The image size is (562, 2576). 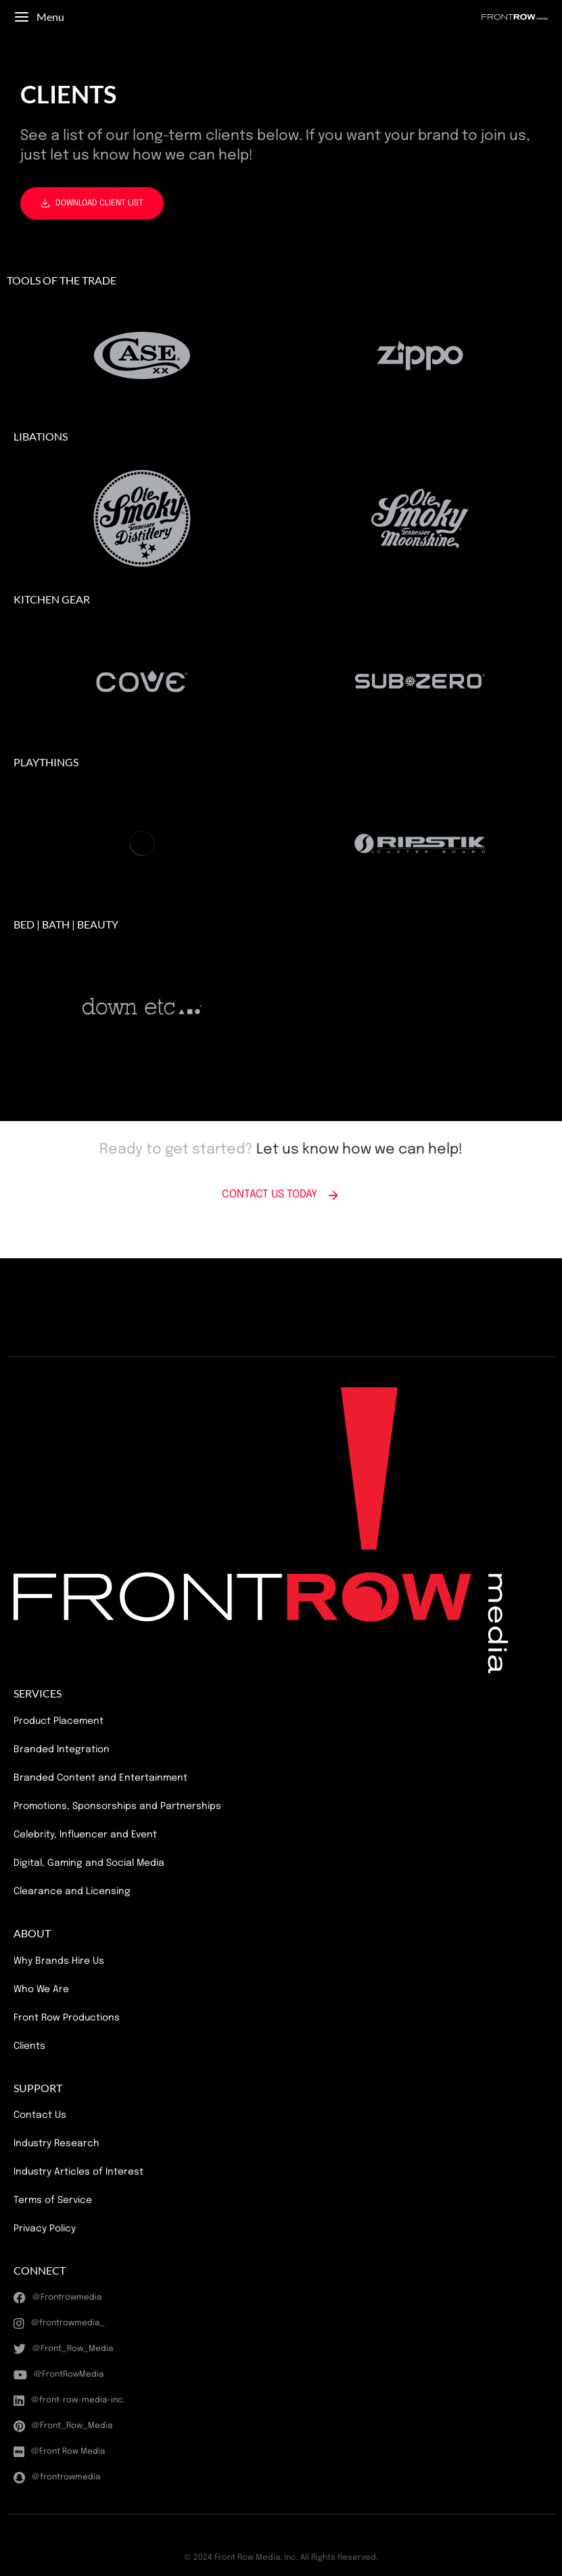 What do you see at coordinates (92, 203) in the screenshot?
I see `DOWNLOAD CLIENT LIST` at bounding box center [92, 203].